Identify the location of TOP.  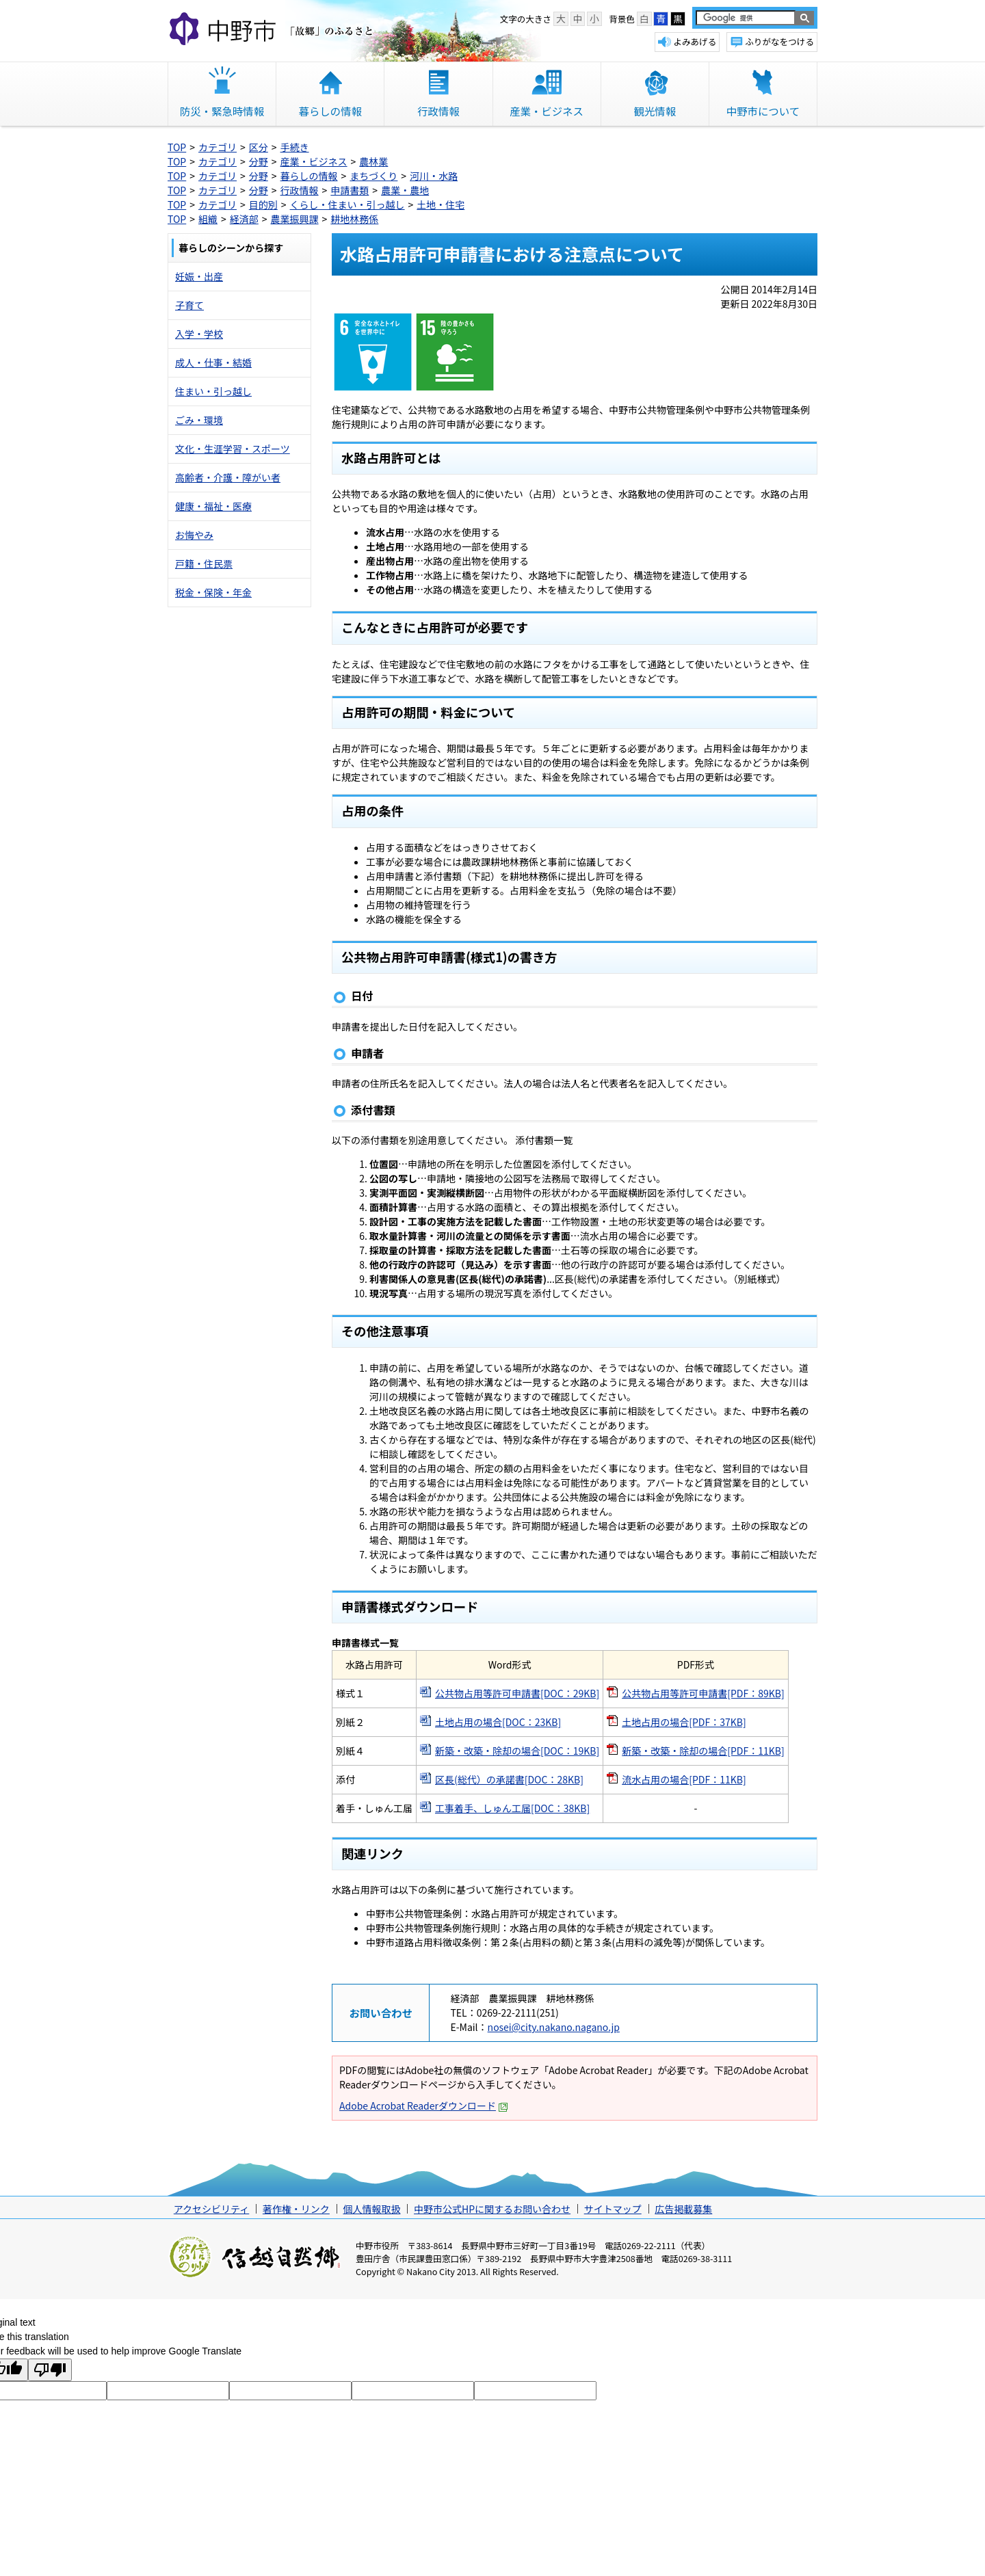
(177, 147).